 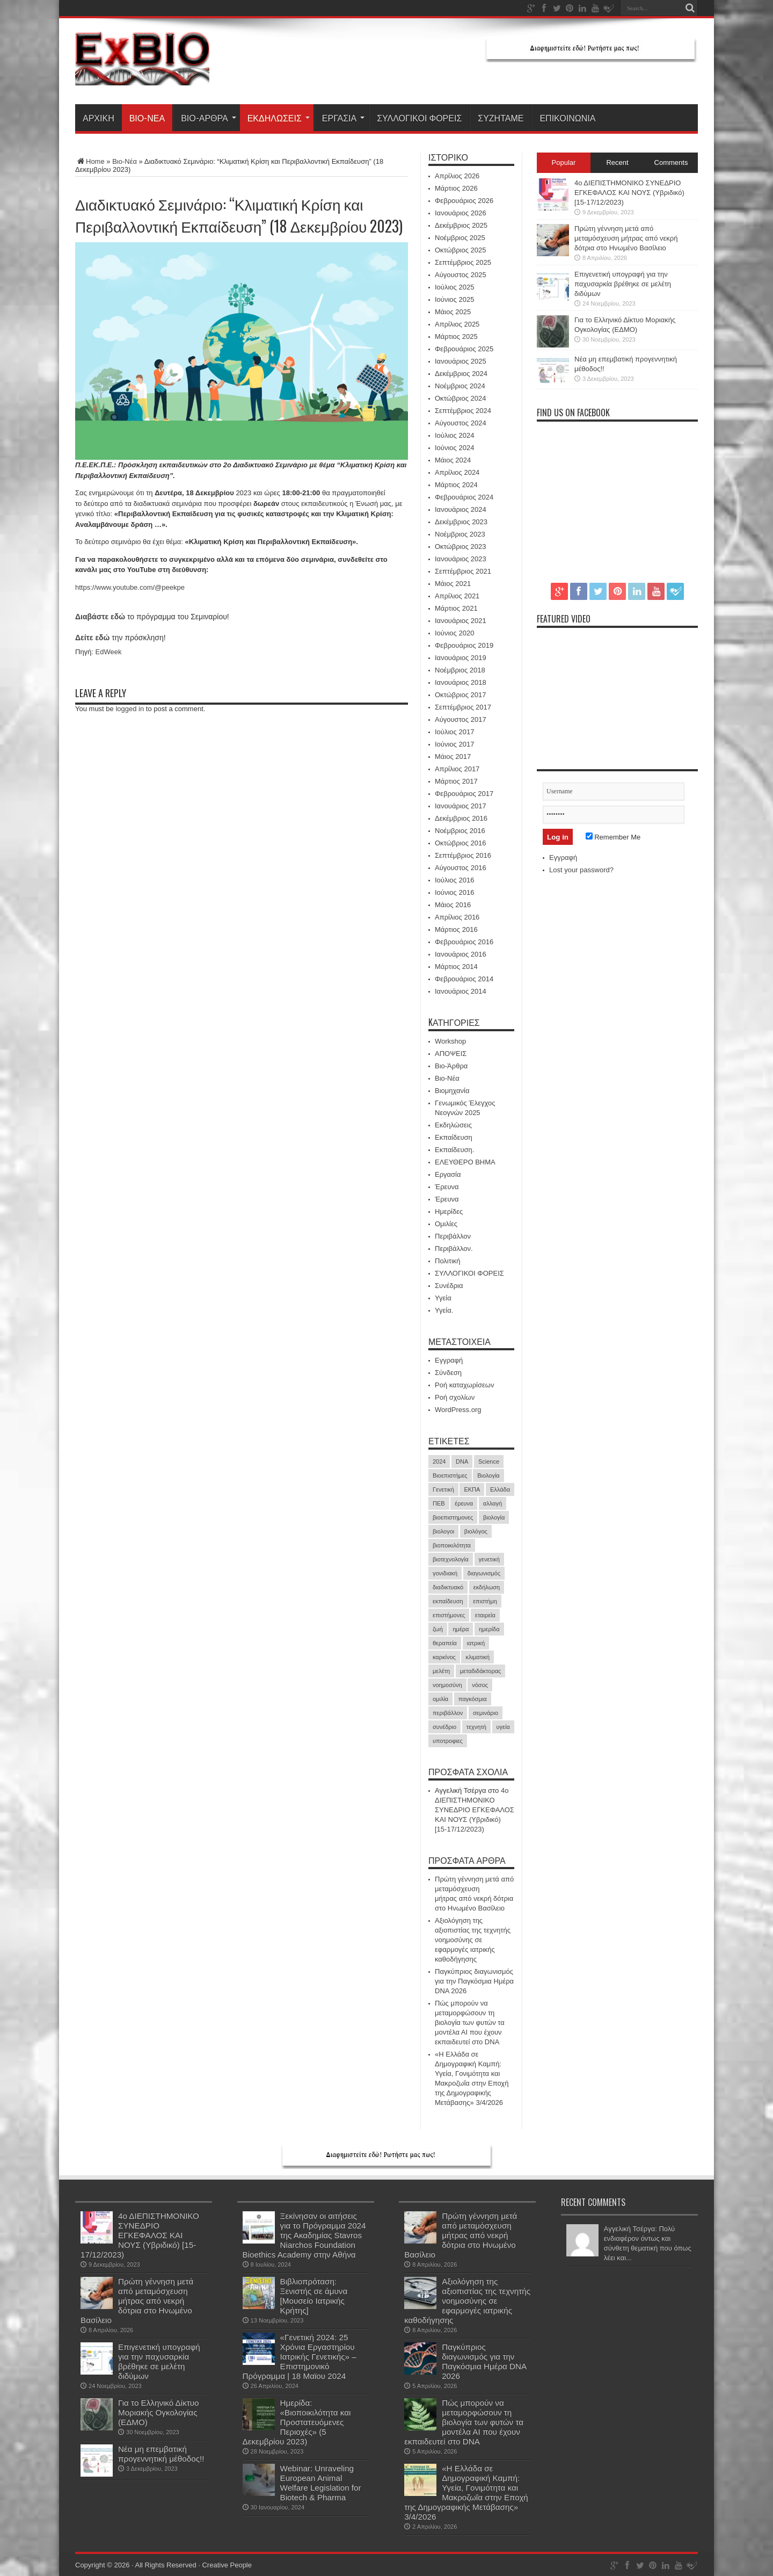 What do you see at coordinates (147, 117) in the screenshot?
I see `Βιο-Νέα` at bounding box center [147, 117].